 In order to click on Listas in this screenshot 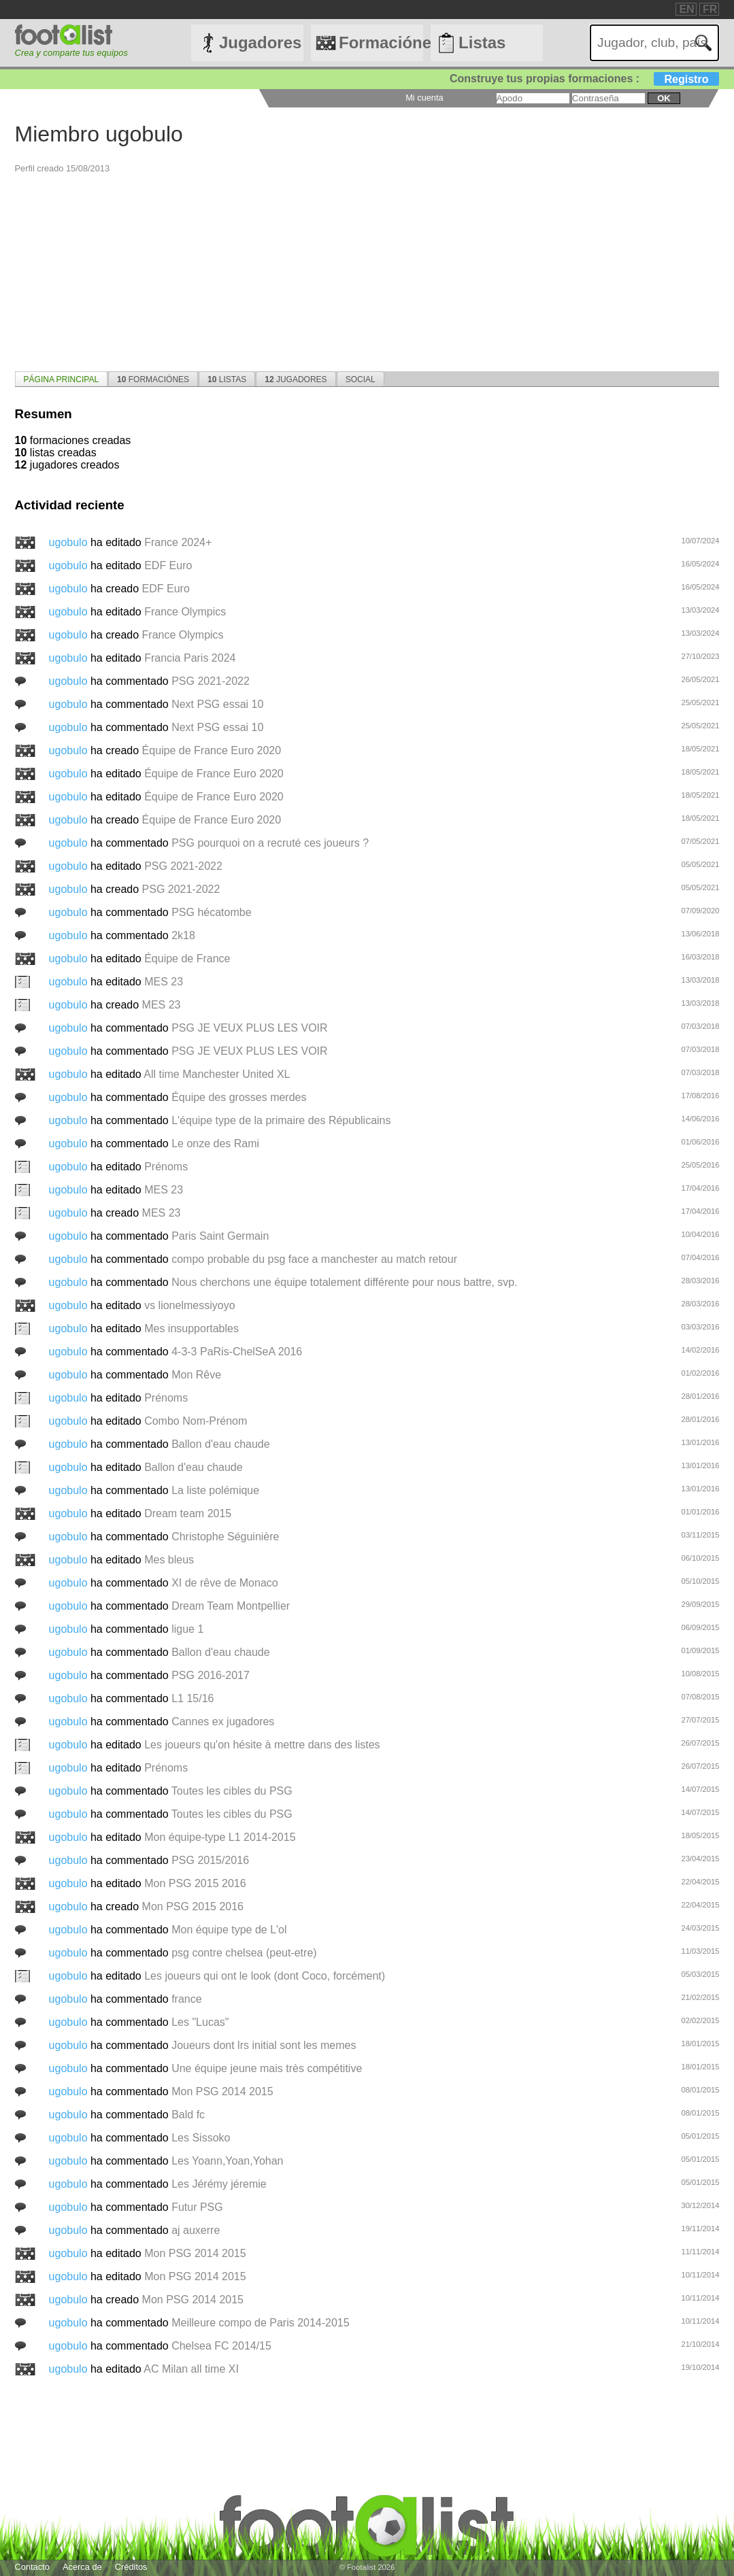, I will do `click(481, 42)`.